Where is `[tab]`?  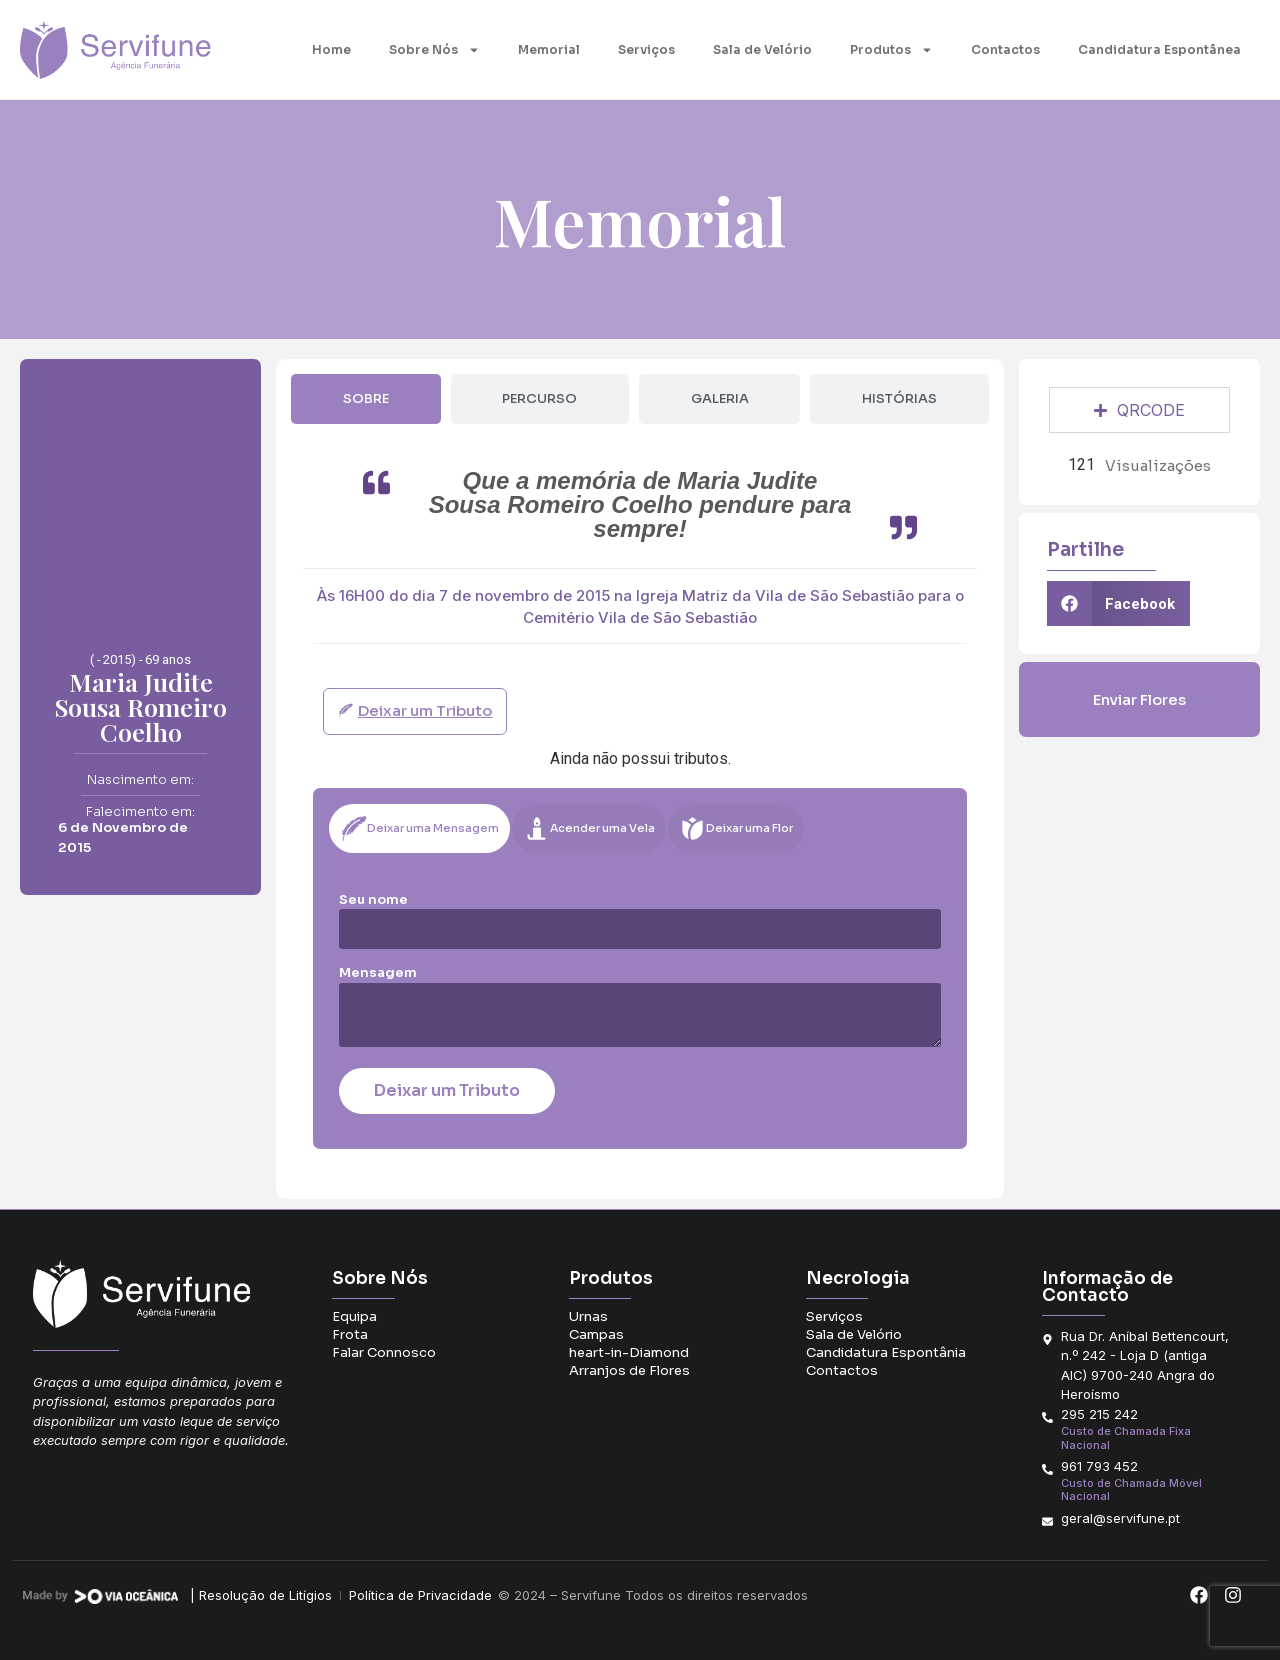
[tab] is located at coordinates (365, 399).